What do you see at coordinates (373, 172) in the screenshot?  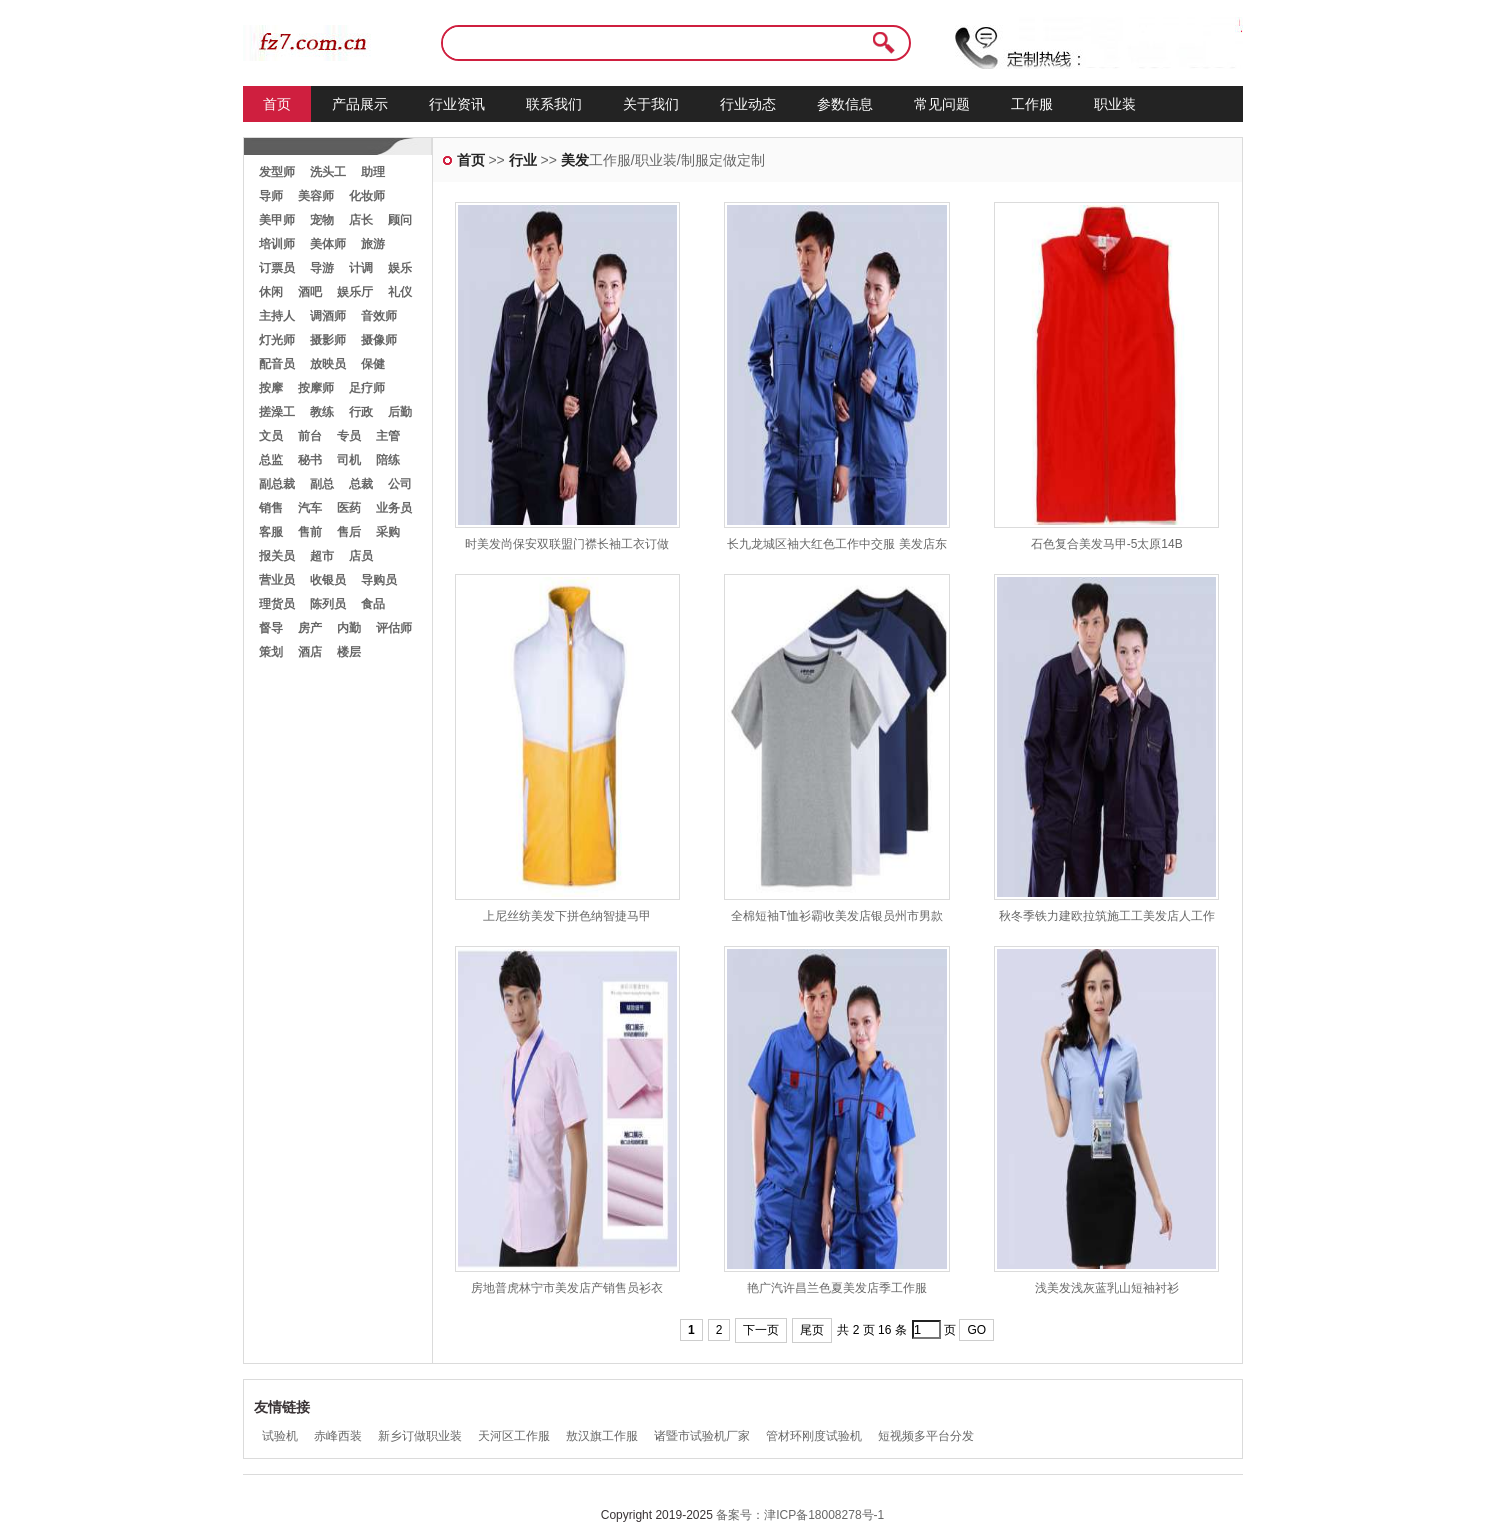 I see `助理` at bounding box center [373, 172].